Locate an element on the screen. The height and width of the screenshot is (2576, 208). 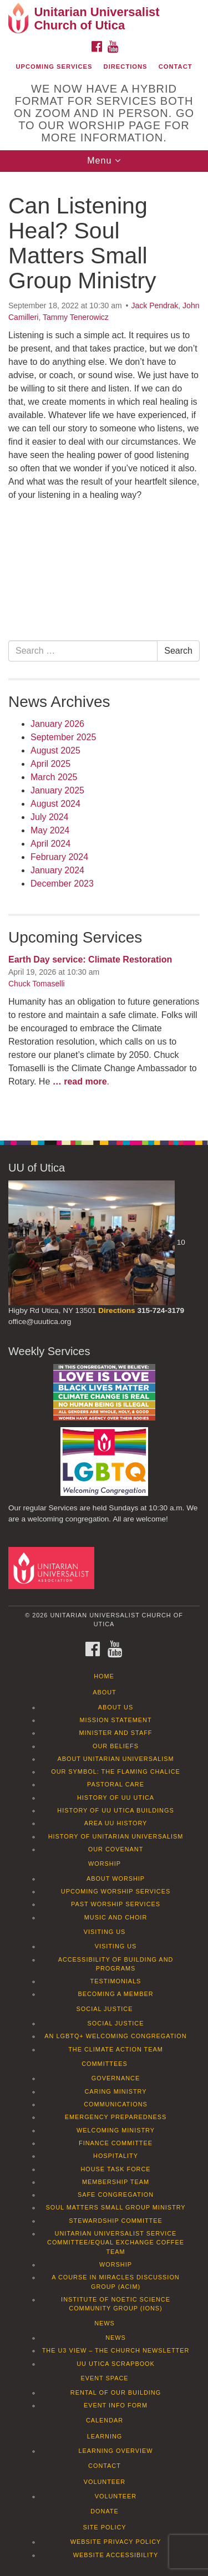
Area UU History is located at coordinates (116, 1823).